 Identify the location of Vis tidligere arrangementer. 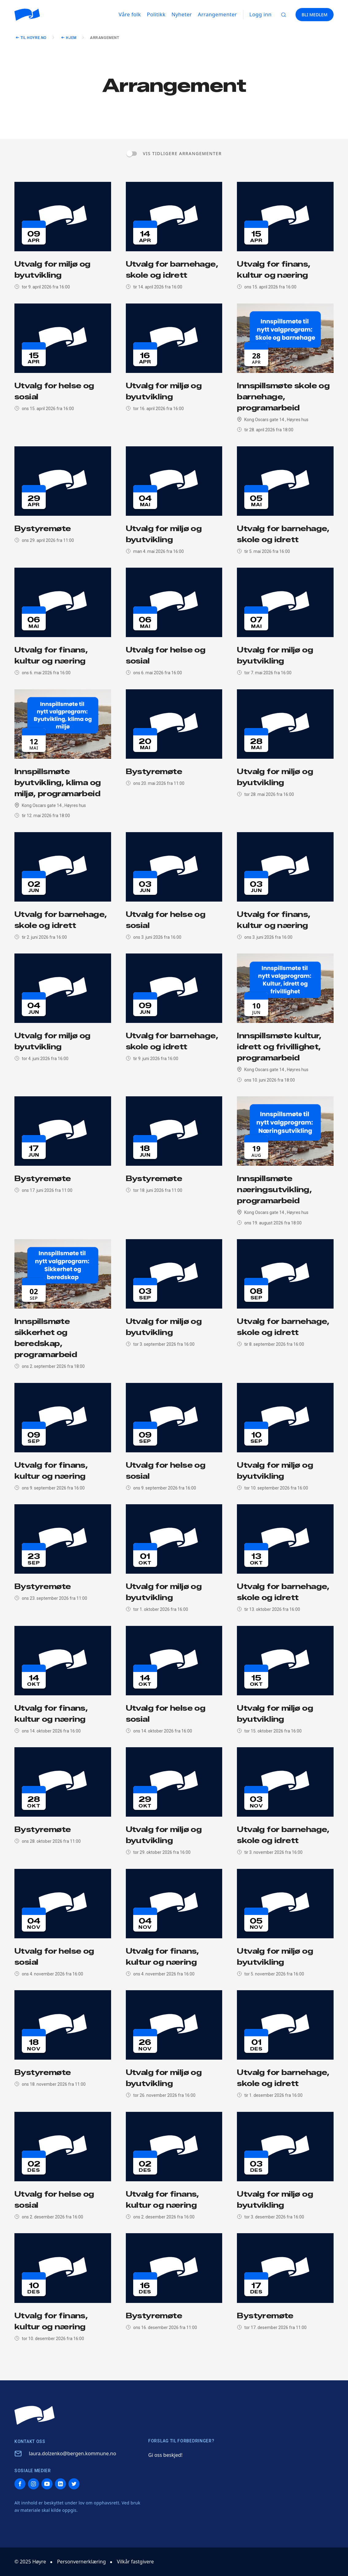
(182, 153).